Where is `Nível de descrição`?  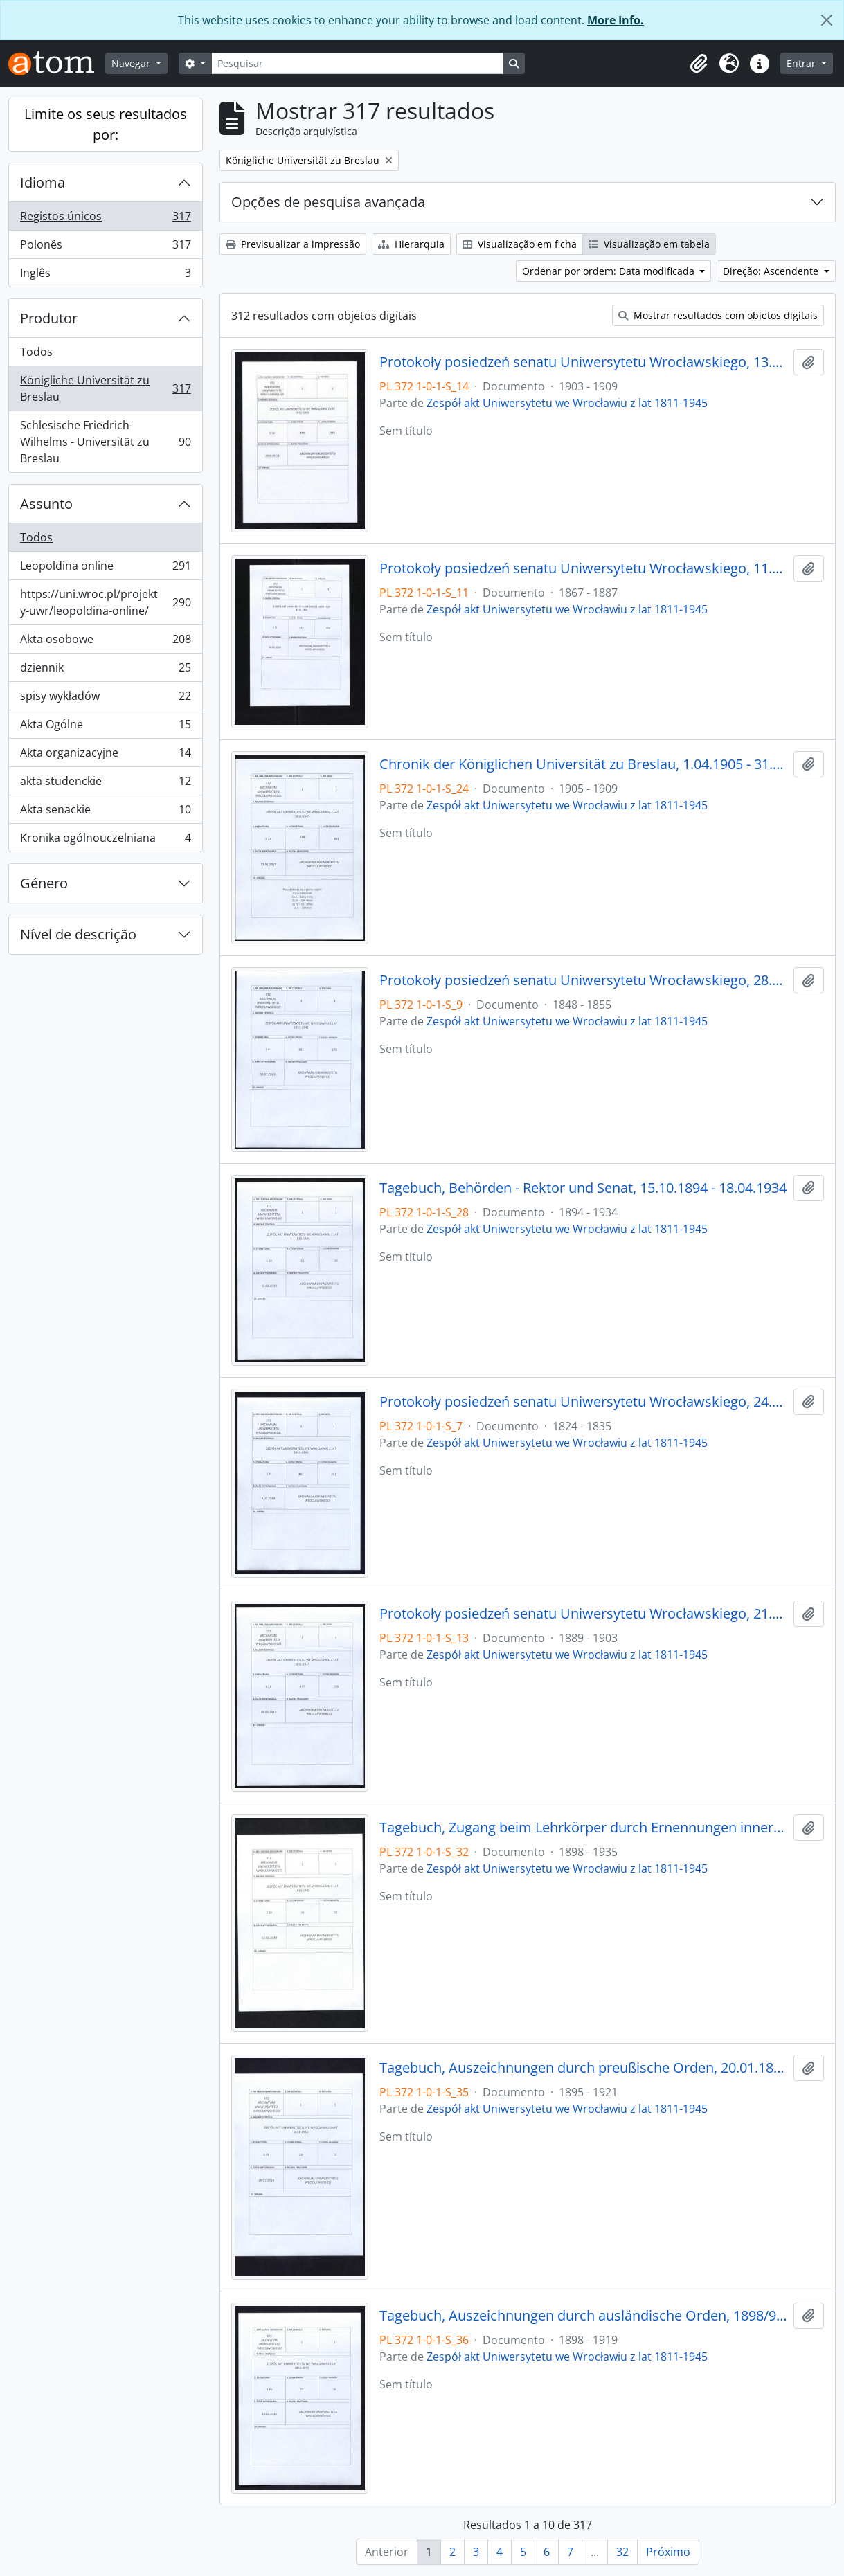 Nível de descrição is located at coordinates (78, 934).